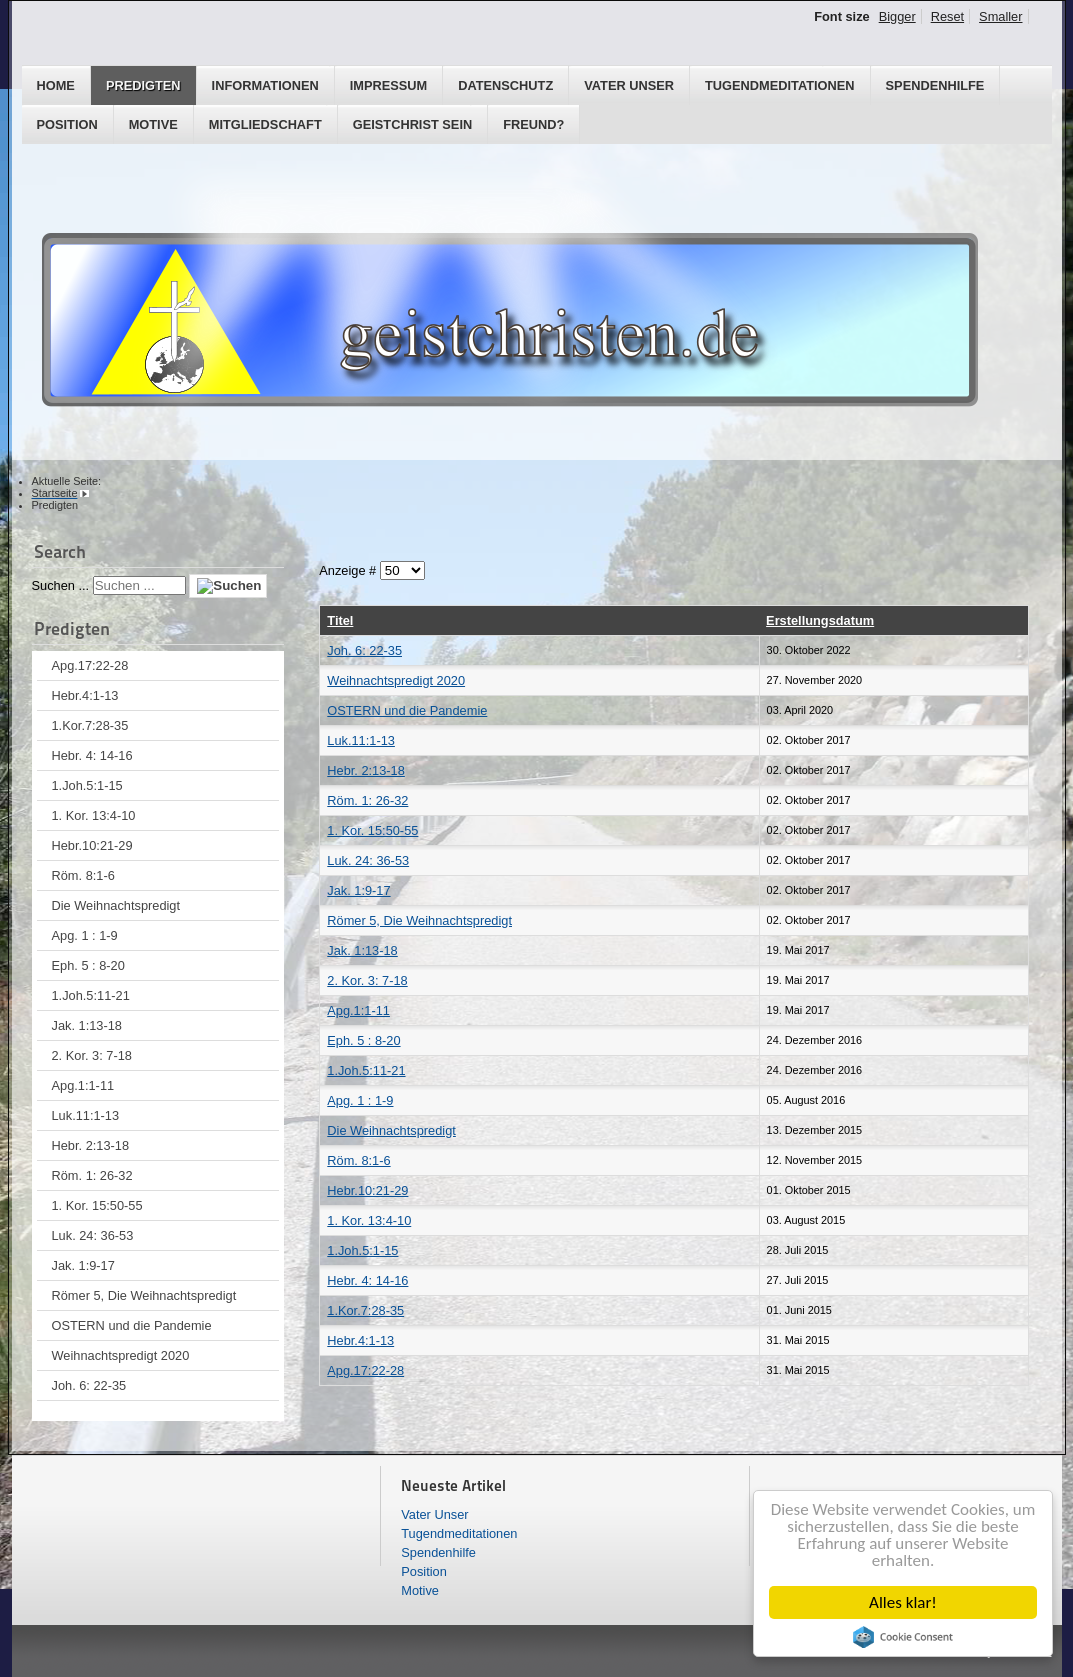 Image resolution: width=1073 pixels, height=1677 pixels. Describe the element at coordinates (85, 695) in the screenshot. I see `Hebr.4:1-13` at that location.